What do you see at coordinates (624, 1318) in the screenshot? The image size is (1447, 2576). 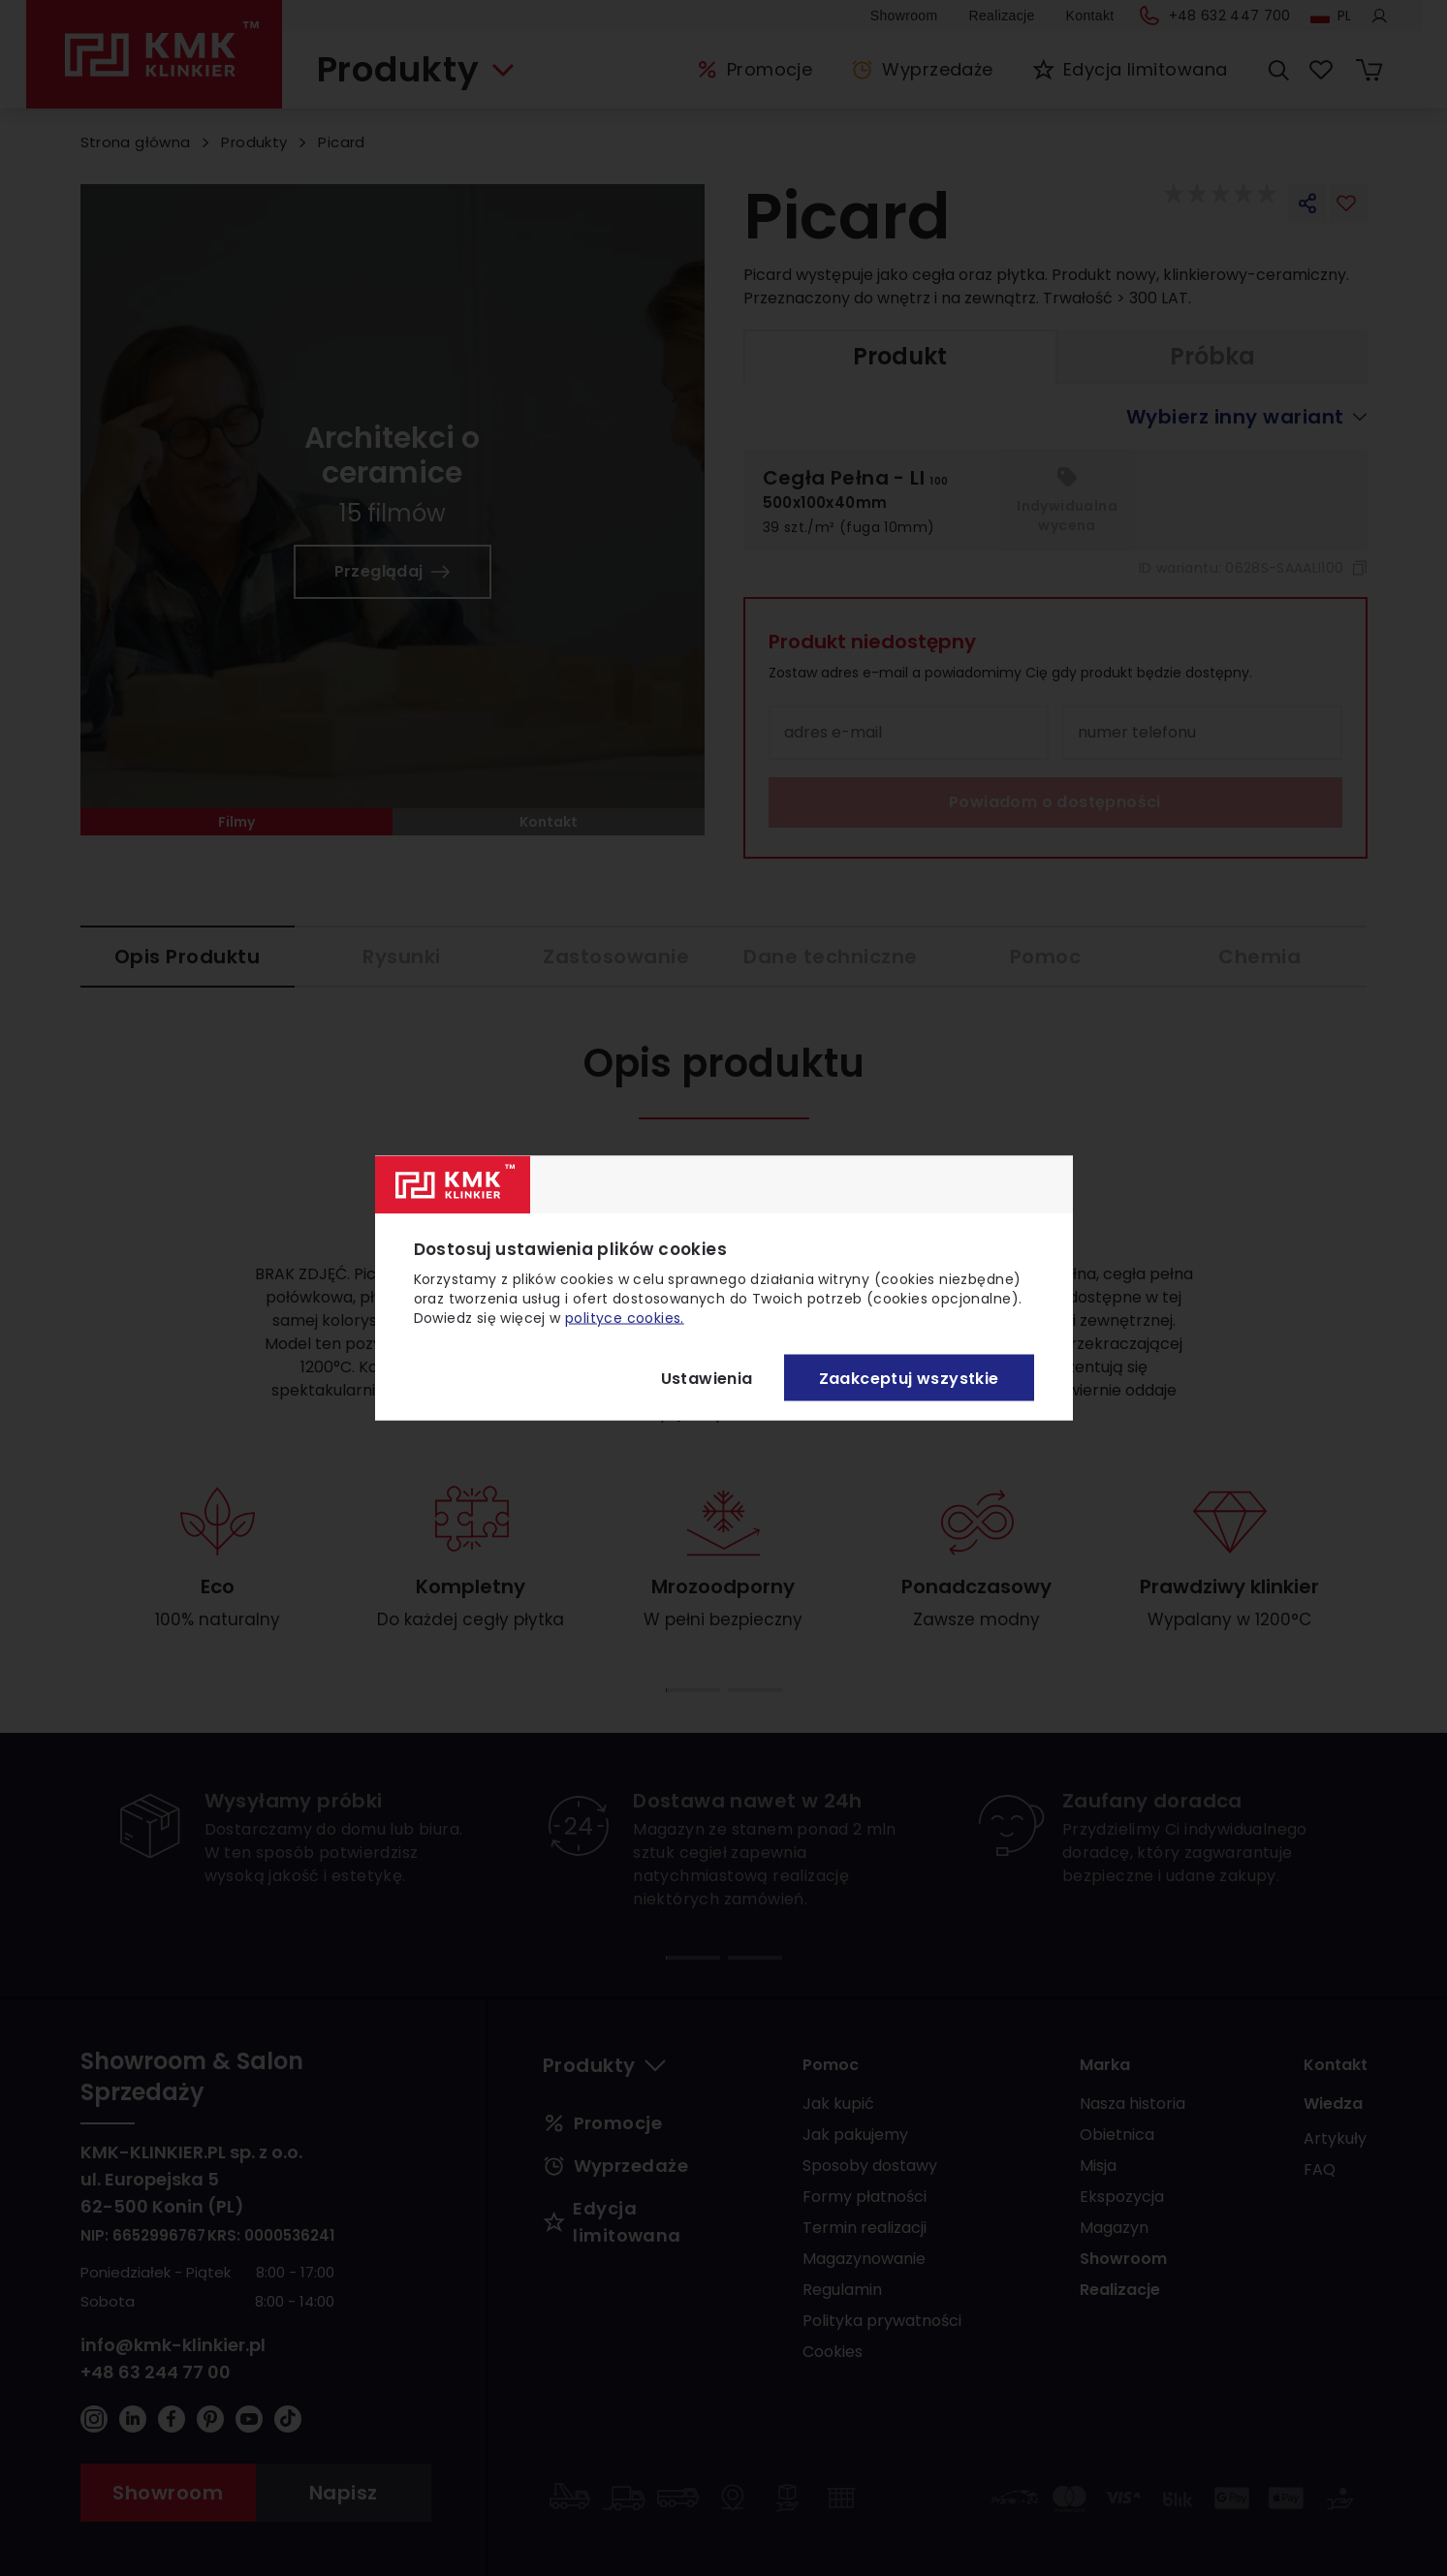 I see `polityce cookies.` at bounding box center [624, 1318].